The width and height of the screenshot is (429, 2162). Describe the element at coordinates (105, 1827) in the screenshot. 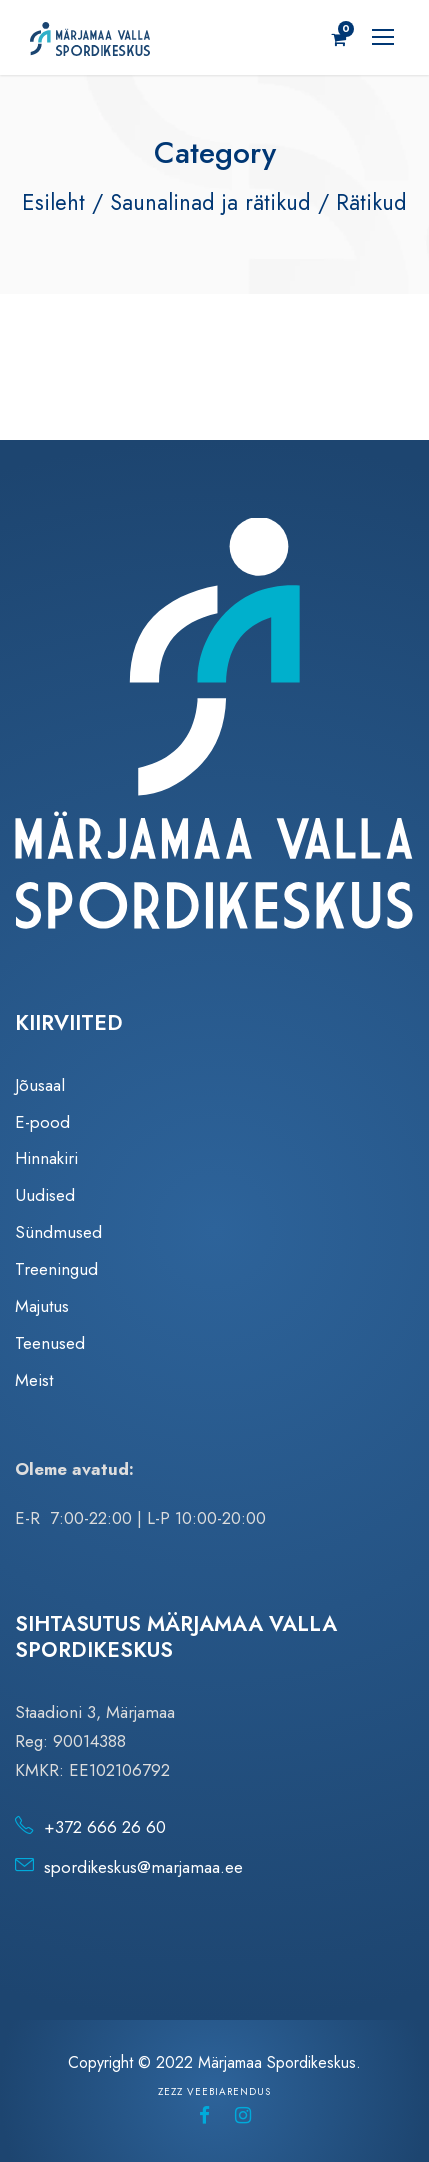

I see `+372 666 26 60` at that location.